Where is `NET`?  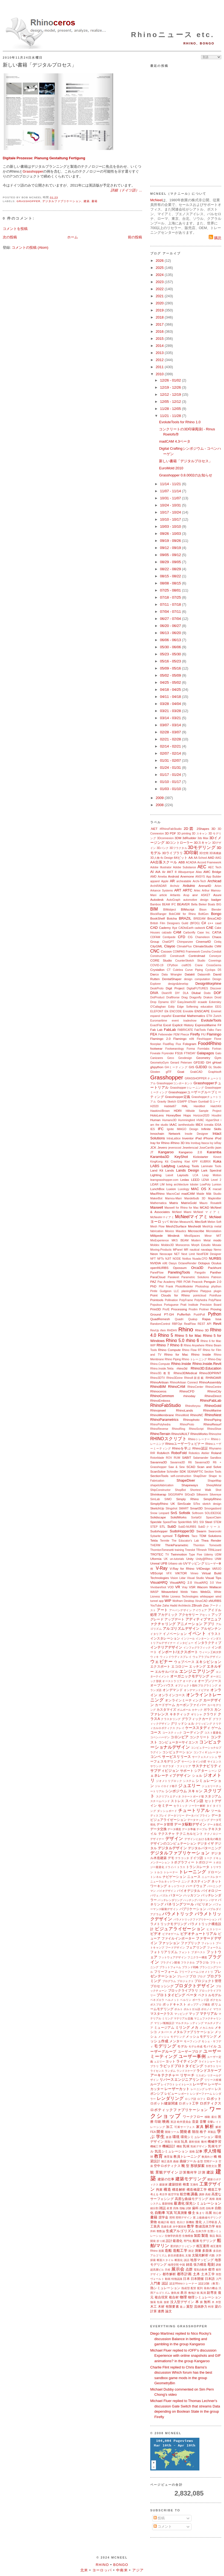 NET is located at coordinates (177, 1254).